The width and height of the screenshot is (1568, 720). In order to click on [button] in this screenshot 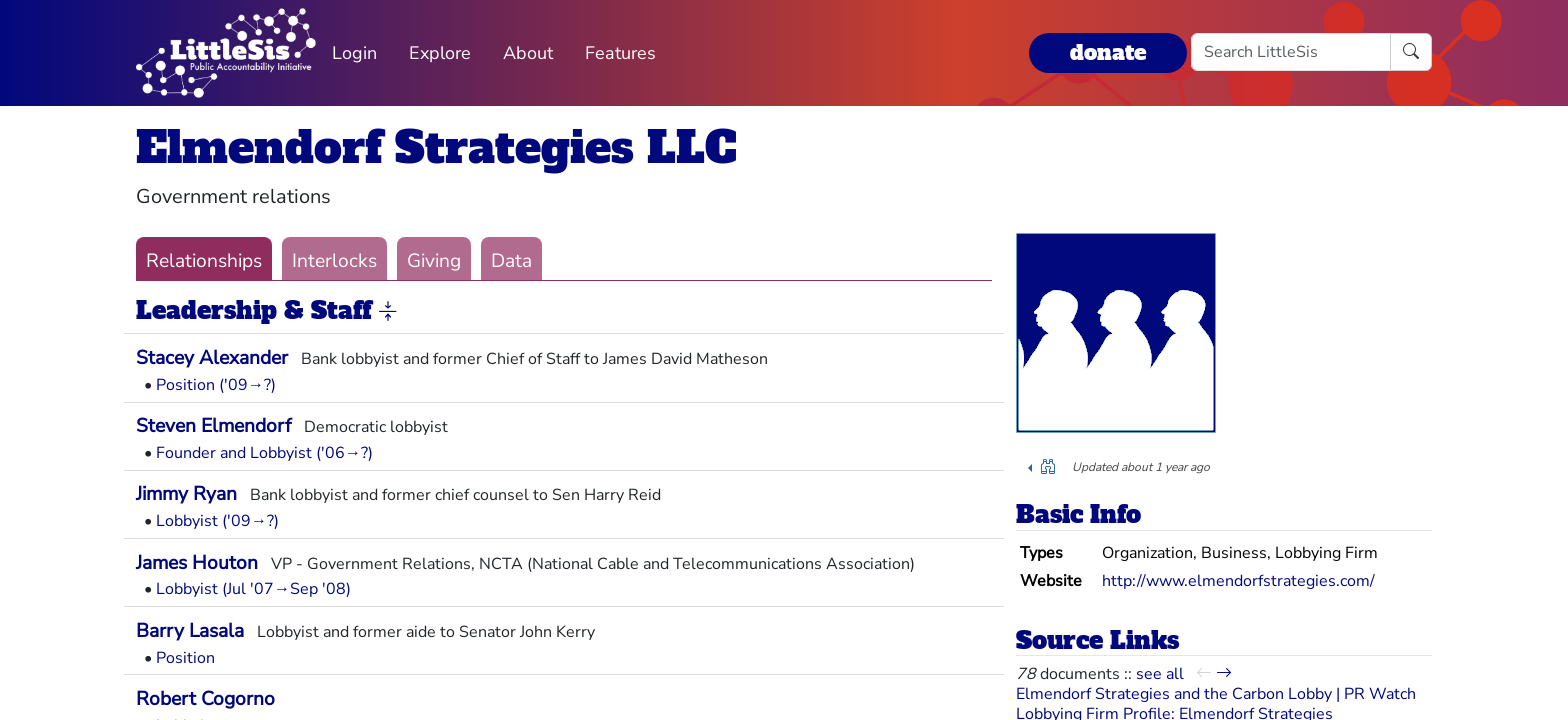, I will do `click(388, 312)`.